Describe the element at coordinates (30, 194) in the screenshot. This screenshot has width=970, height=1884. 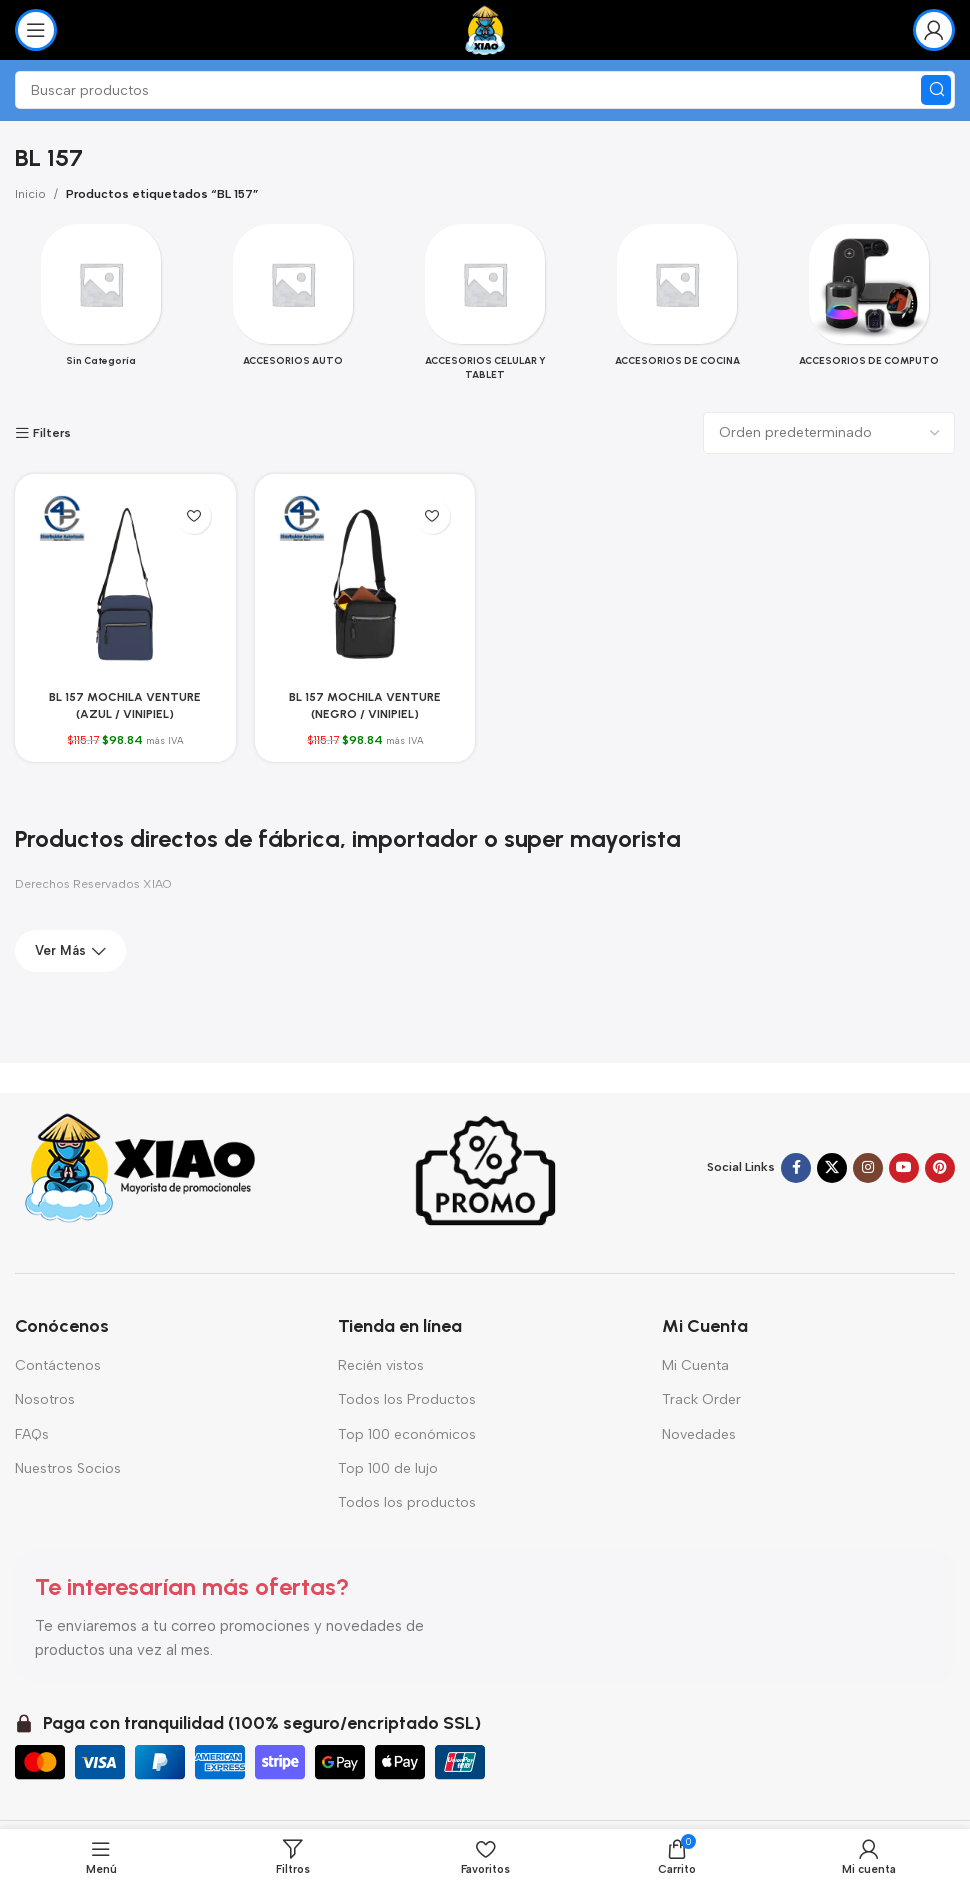
I see `Inicio` at that location.